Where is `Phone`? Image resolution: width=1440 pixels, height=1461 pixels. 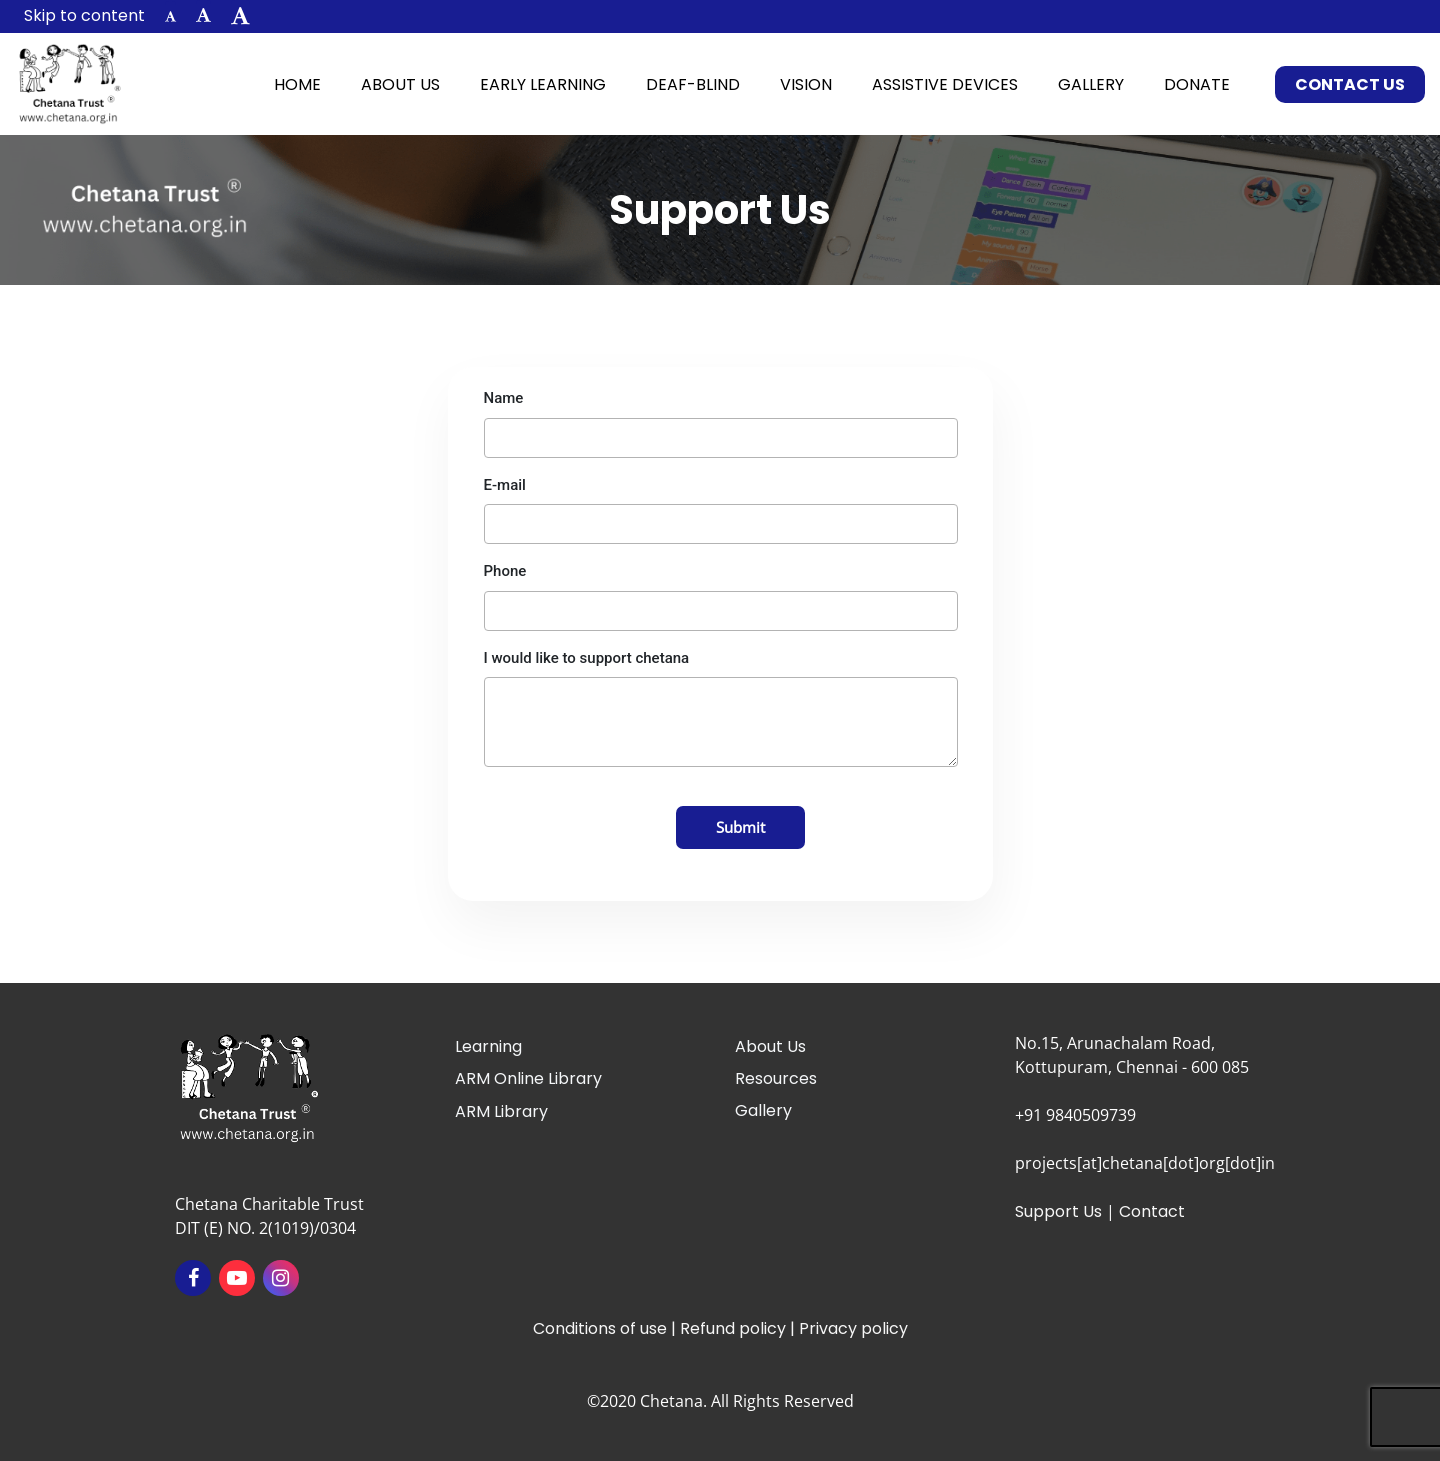
Phone is located at coordinates (505, 571).